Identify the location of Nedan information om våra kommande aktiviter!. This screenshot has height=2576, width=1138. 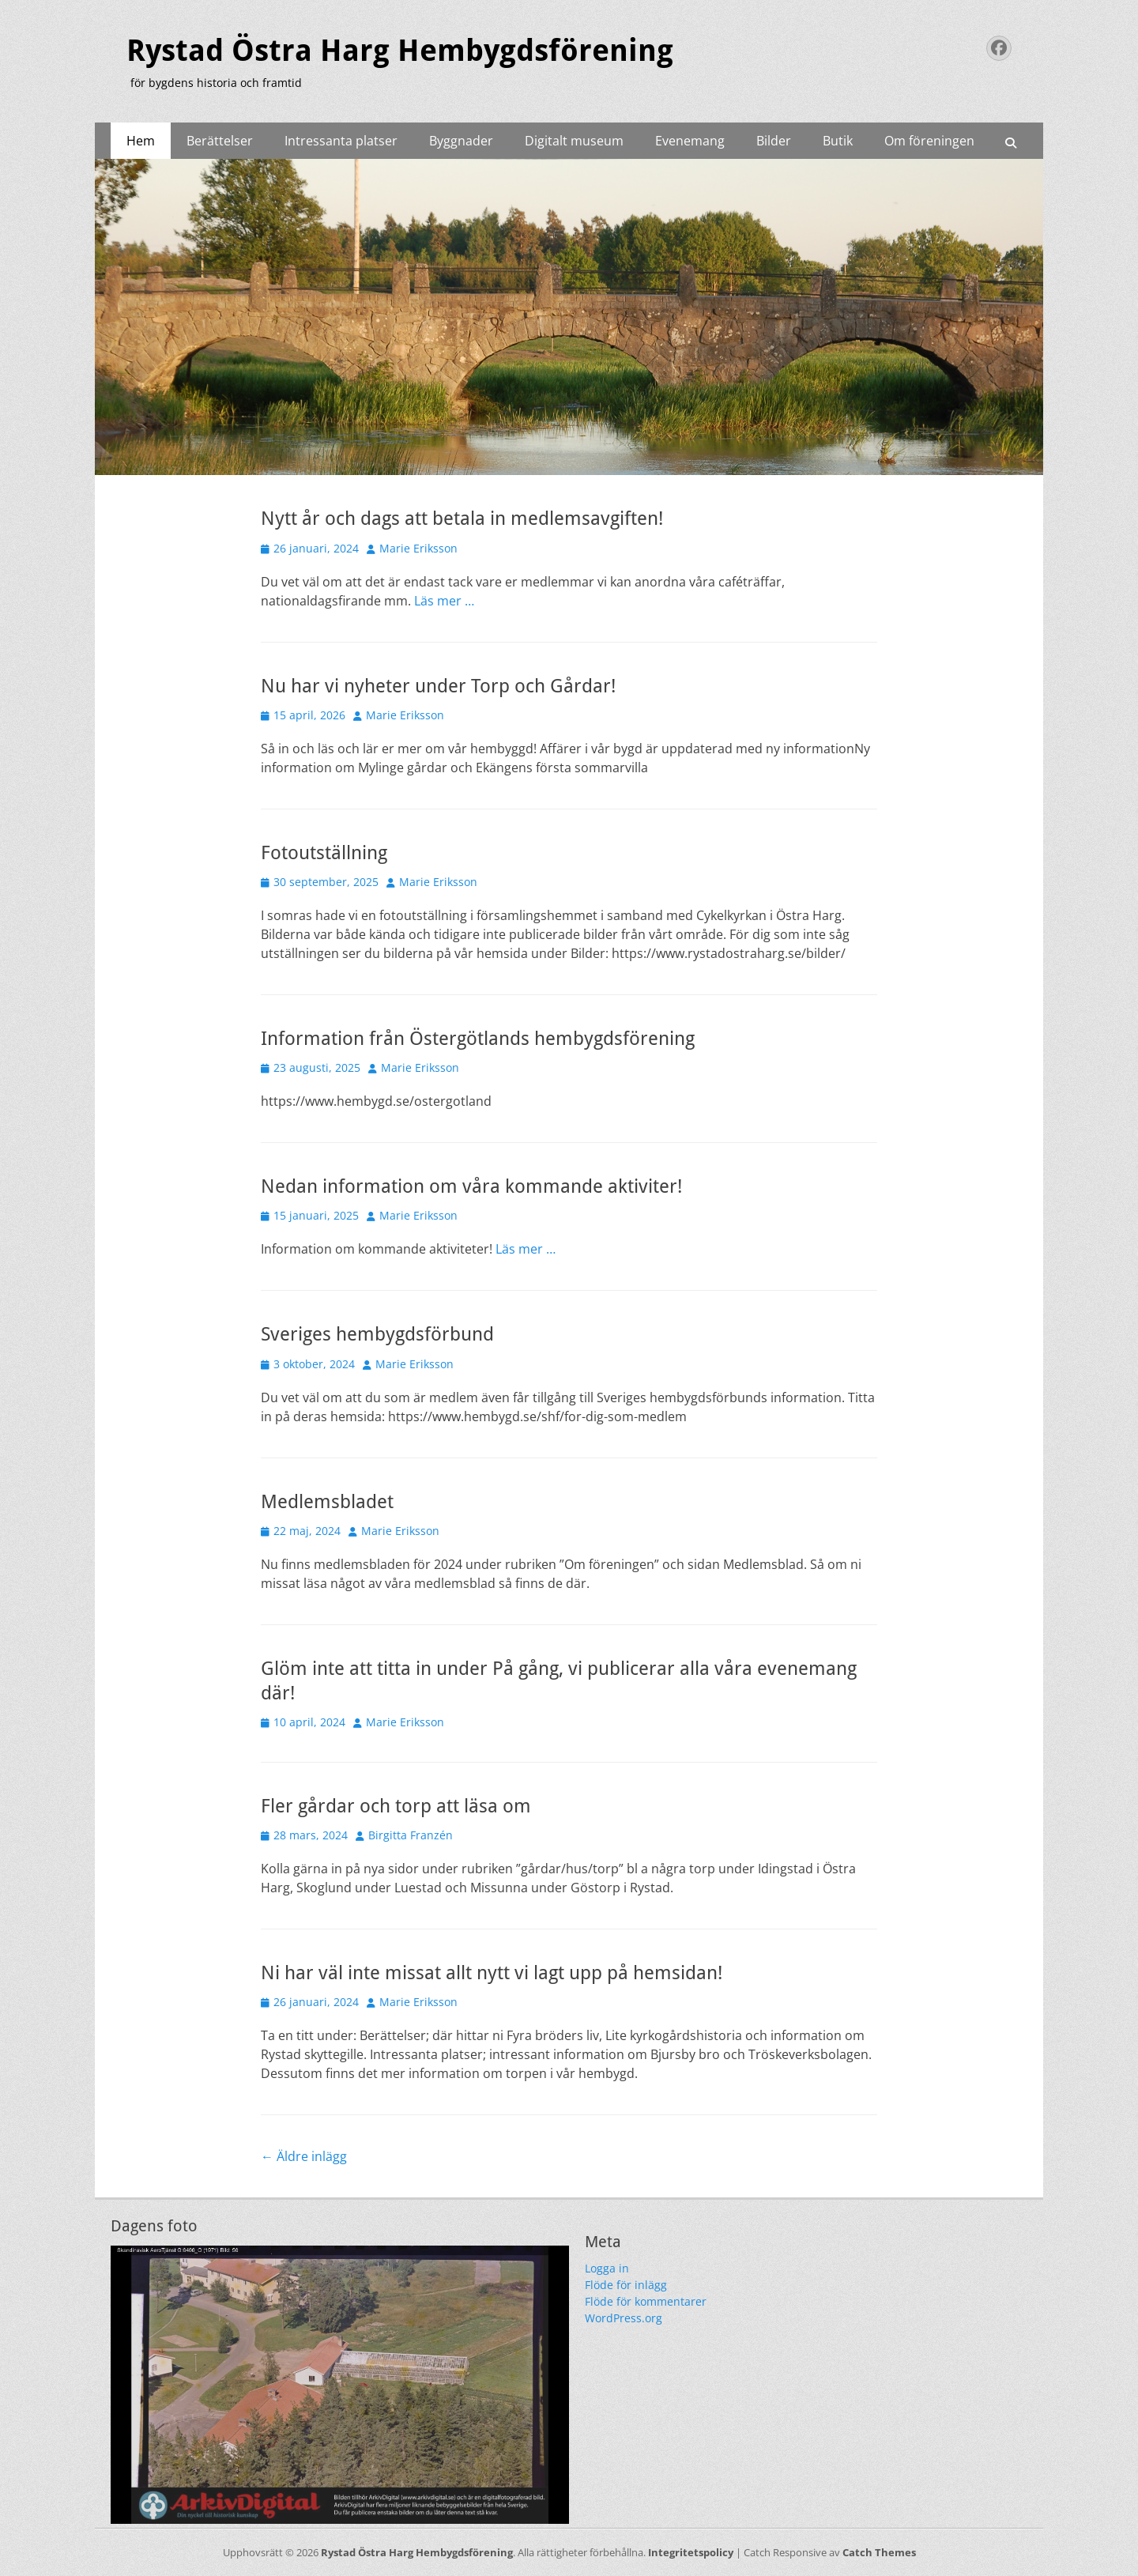
(471, 1186).